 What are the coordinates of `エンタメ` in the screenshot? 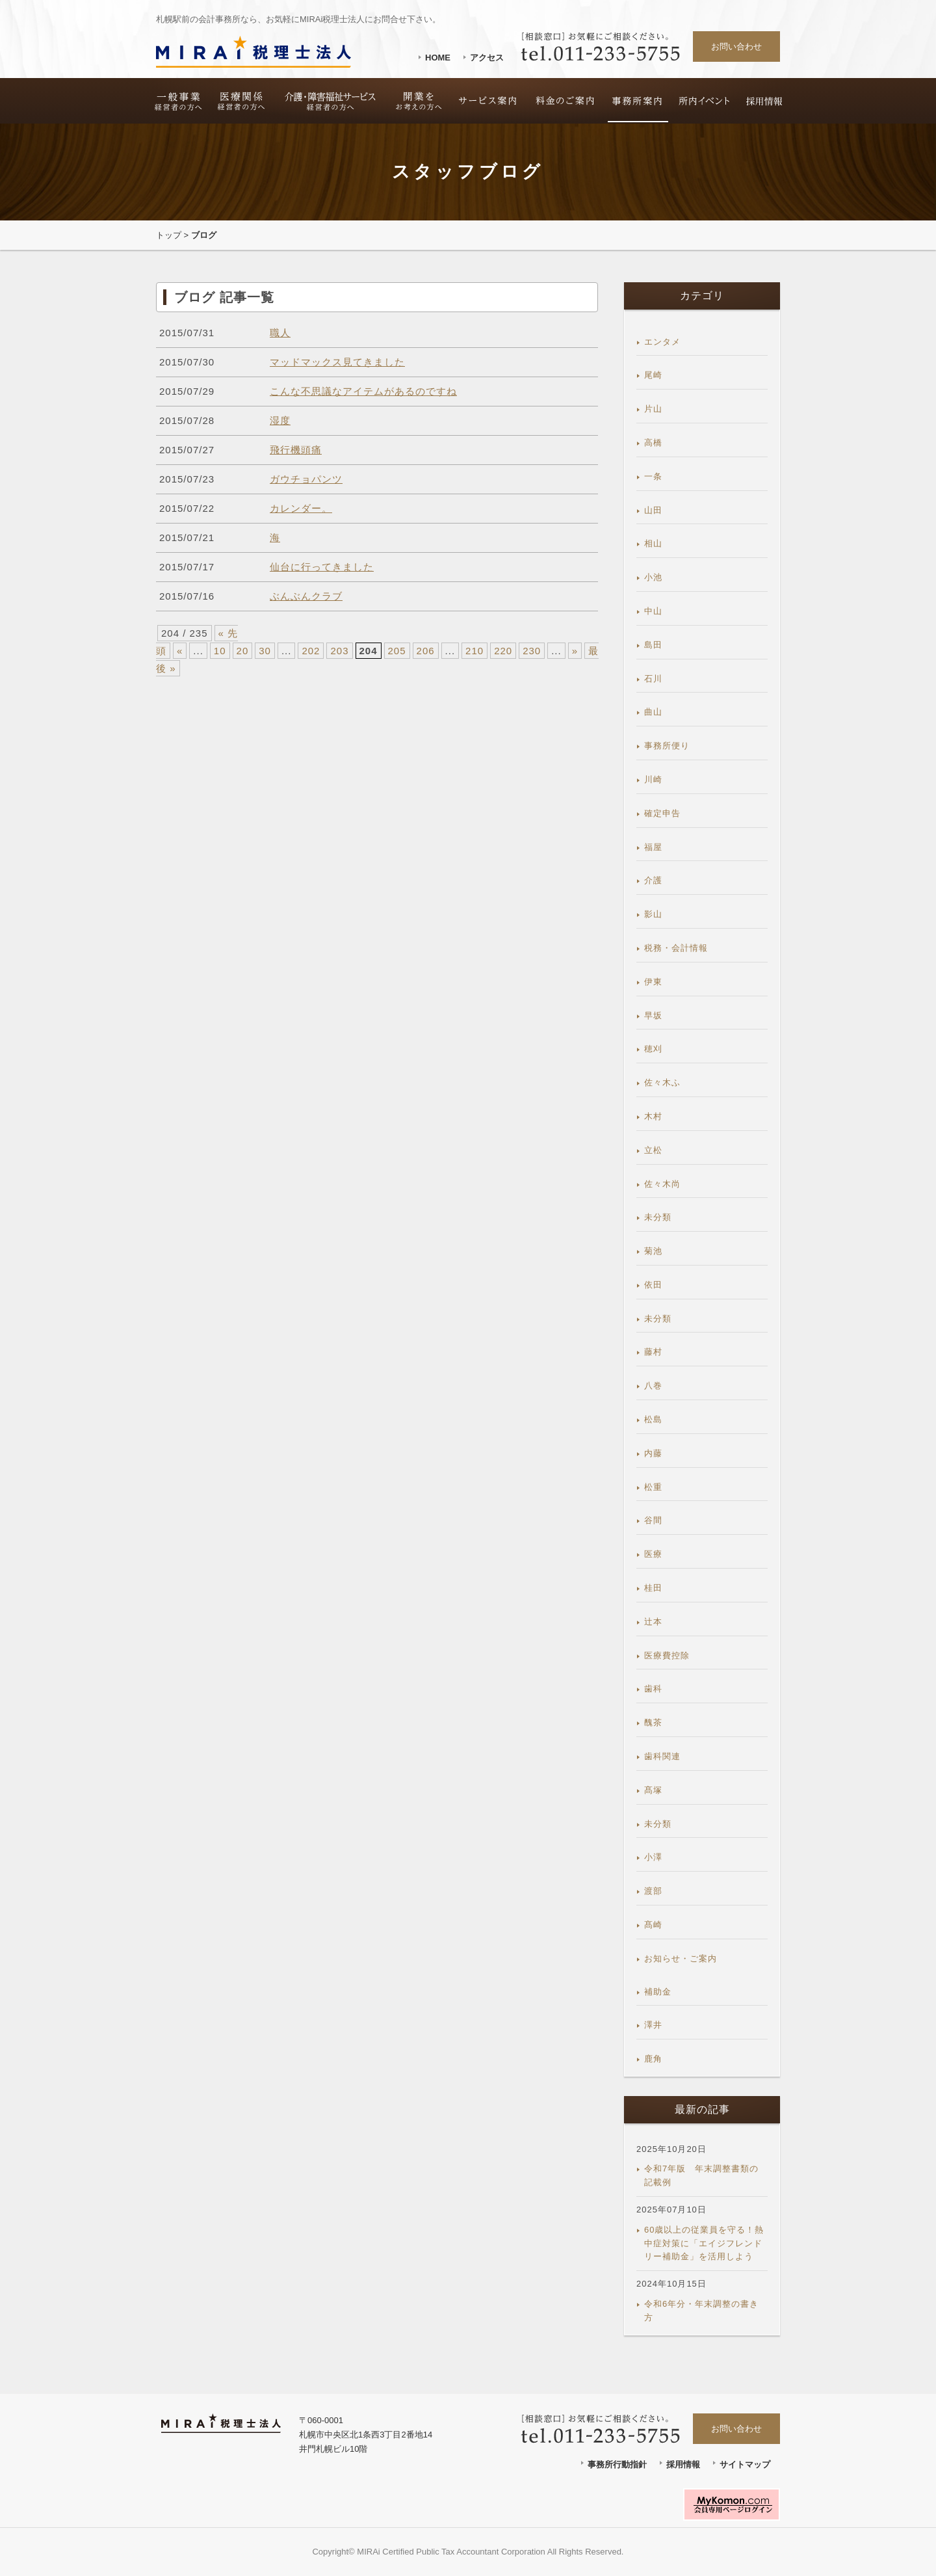 It's located at (662, 342).